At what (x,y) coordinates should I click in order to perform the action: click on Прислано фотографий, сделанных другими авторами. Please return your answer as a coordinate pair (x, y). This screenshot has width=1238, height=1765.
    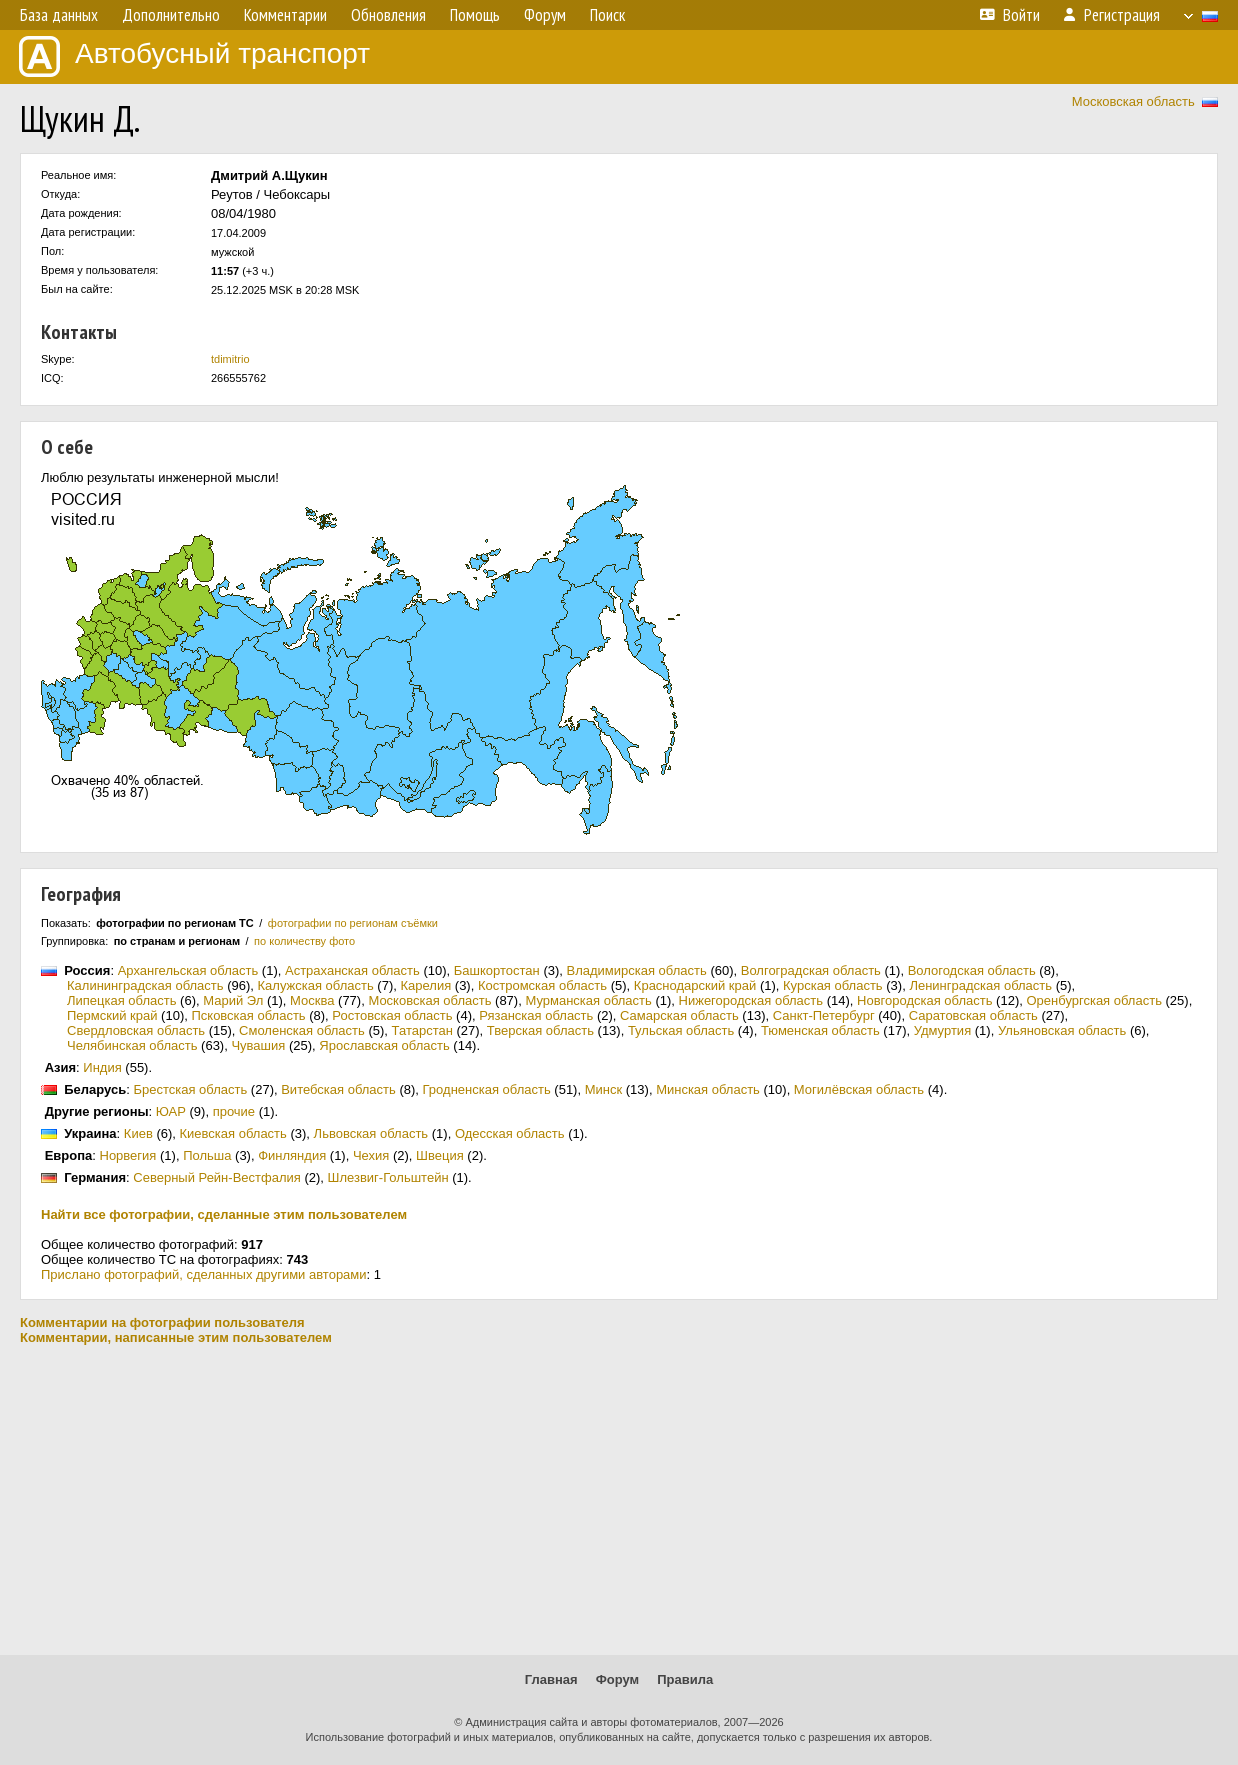
    Looking at the image, I should click on (204, 1274).